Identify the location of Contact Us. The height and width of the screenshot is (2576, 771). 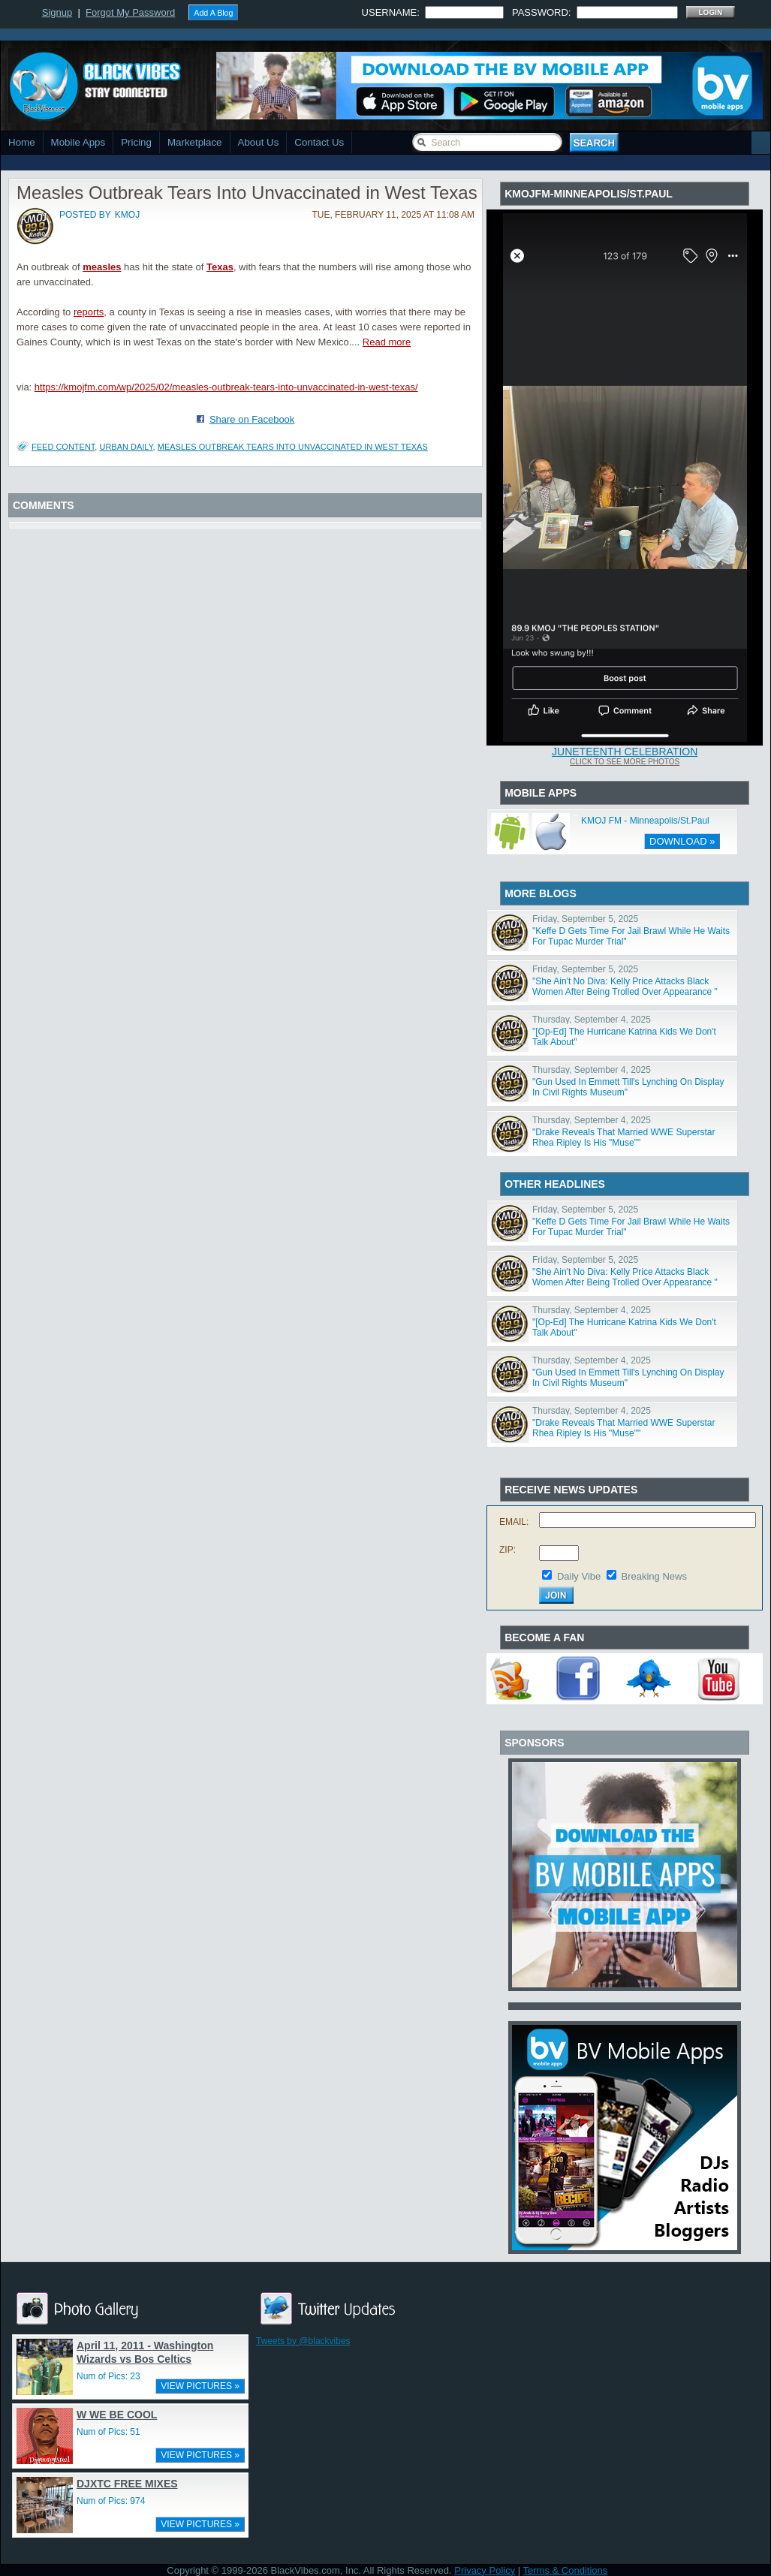
(319, 142).